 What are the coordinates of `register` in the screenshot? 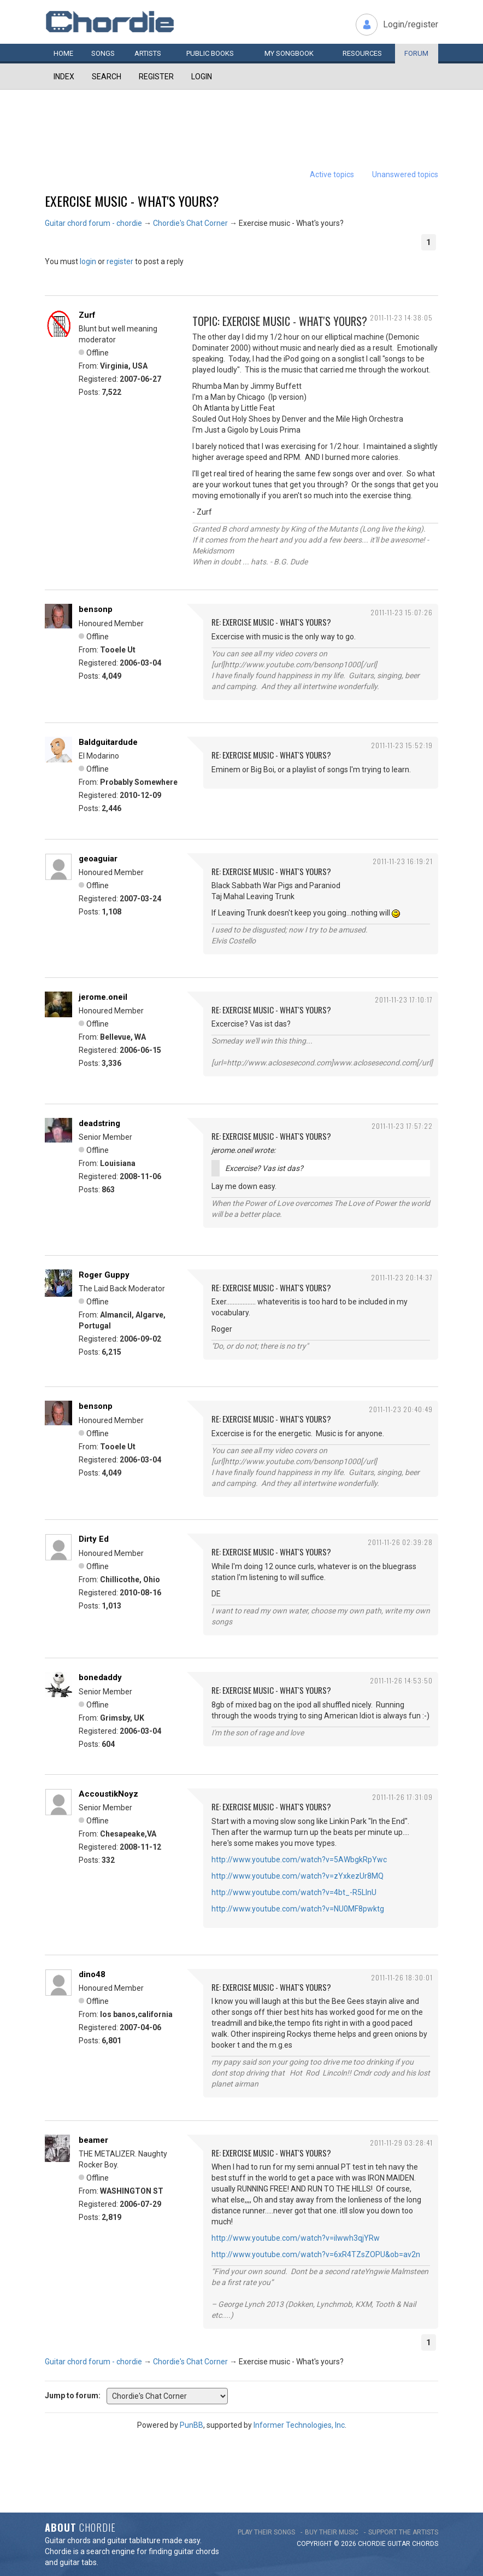 It's located at (120, 261).